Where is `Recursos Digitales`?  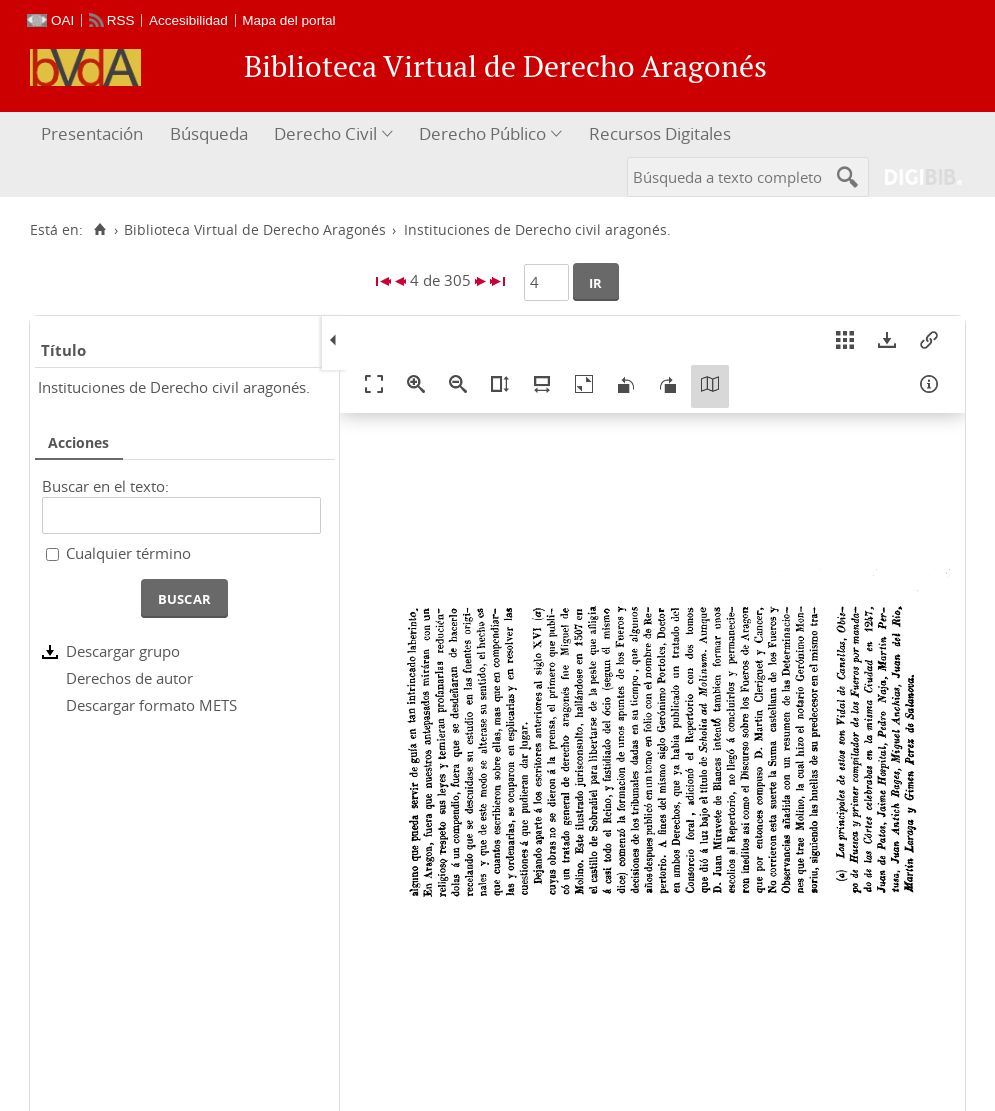 Recursos Digitales is located at coordinates (660, 133).